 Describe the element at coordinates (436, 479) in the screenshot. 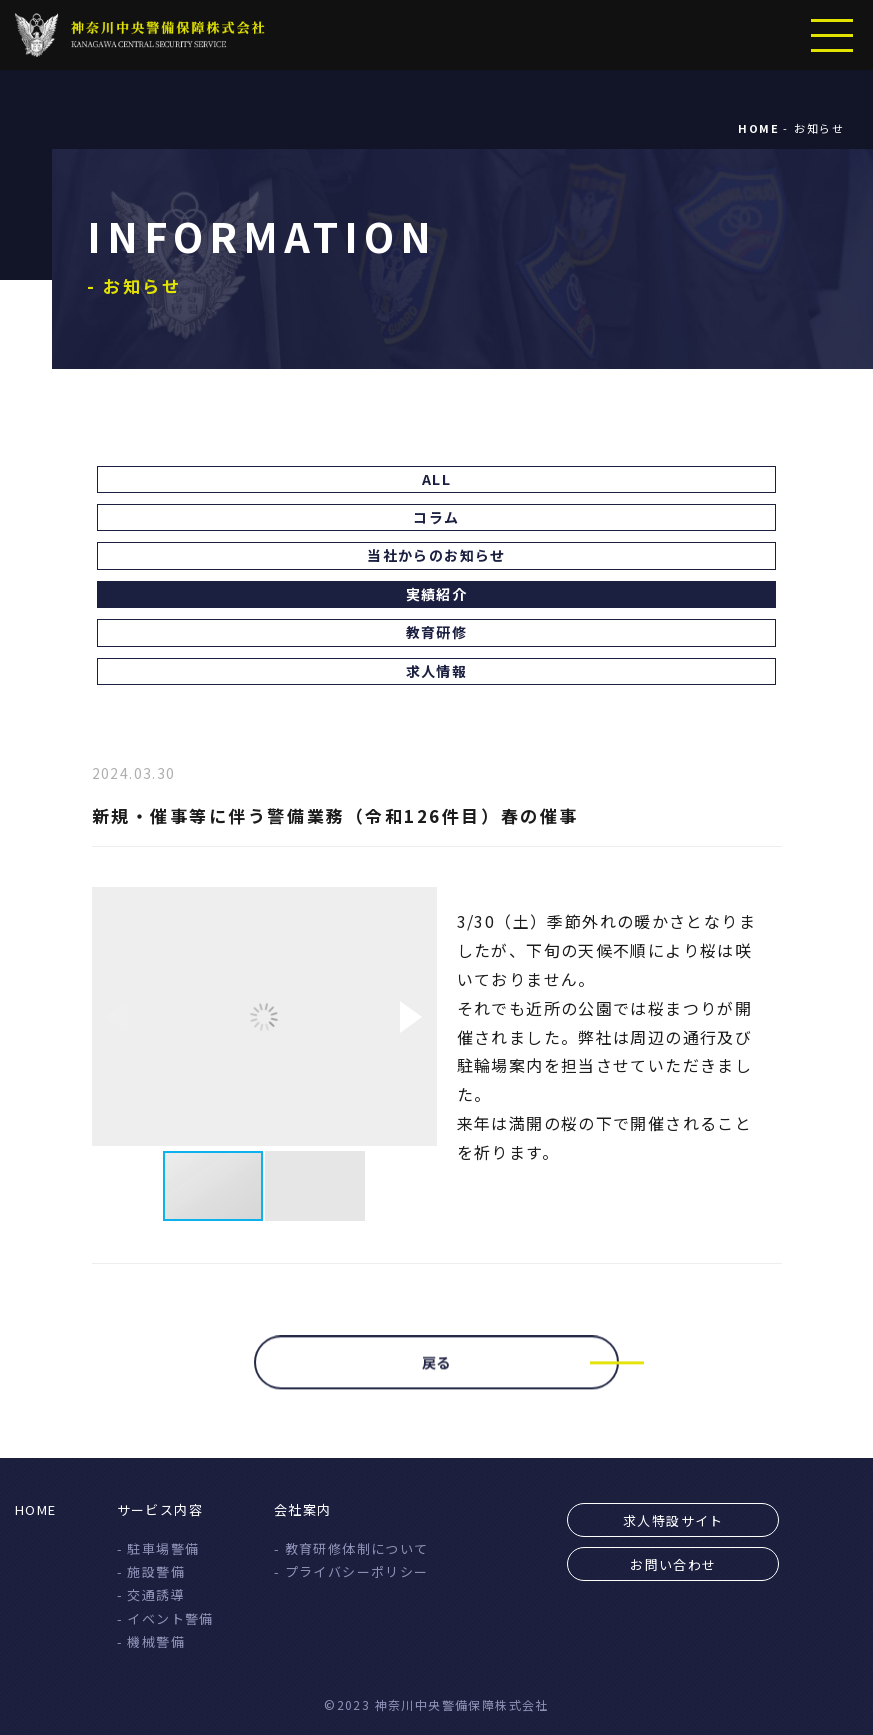

I see `ALL` at that location.